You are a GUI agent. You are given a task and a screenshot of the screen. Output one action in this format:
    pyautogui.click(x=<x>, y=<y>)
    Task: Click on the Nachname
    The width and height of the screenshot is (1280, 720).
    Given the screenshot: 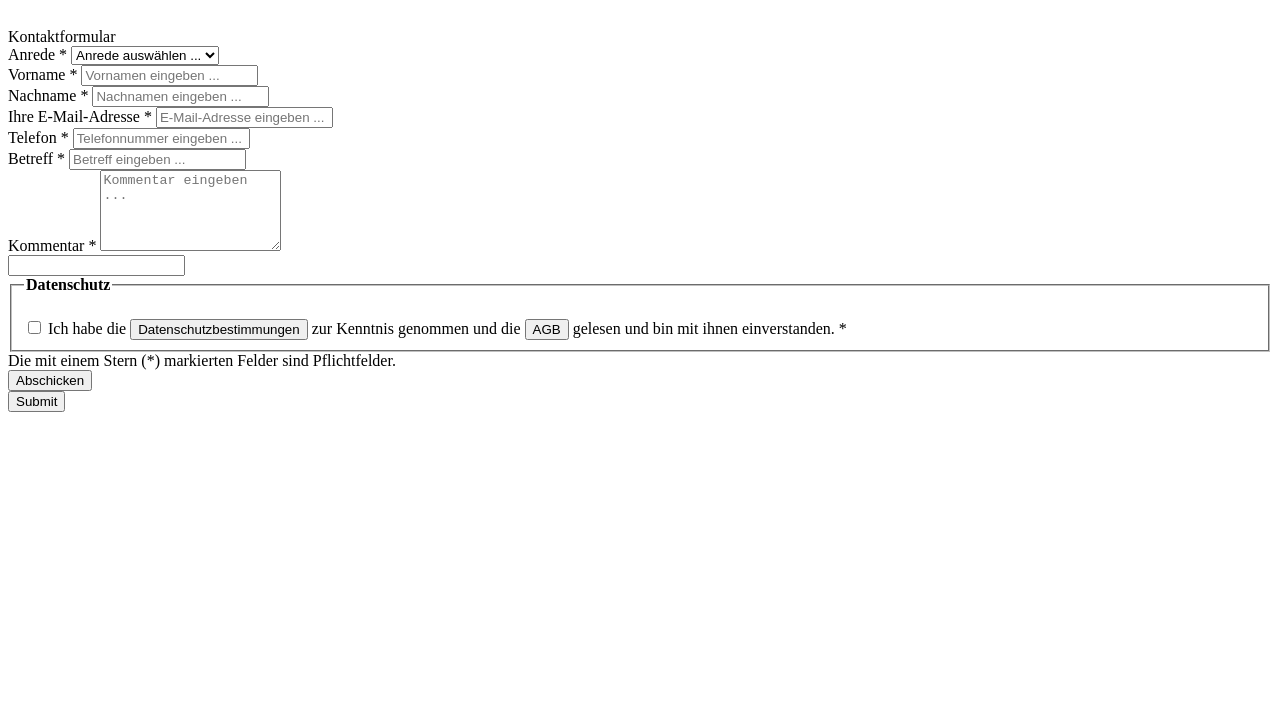 What is the action you would take?
    pyautogui.click(x=50, y=95)
    